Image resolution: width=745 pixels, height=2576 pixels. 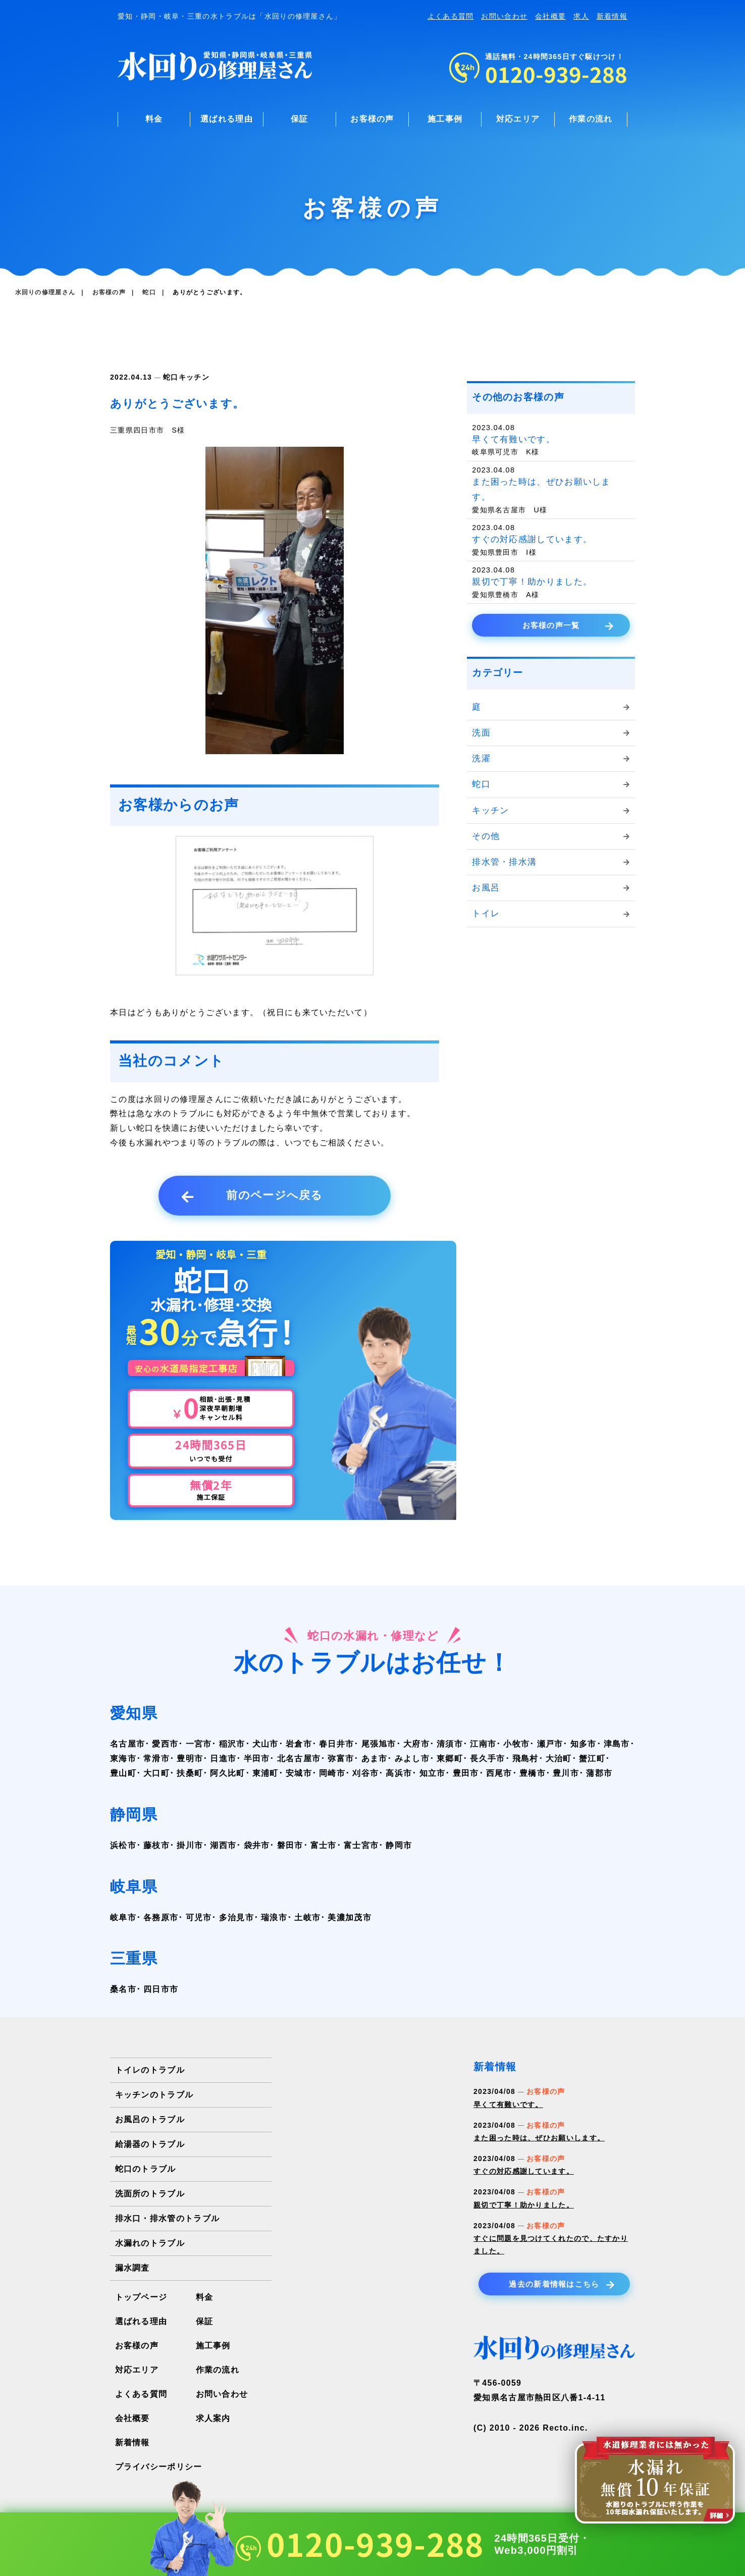 I want to click on 瑞浪市, so click(x=274, y=1917).